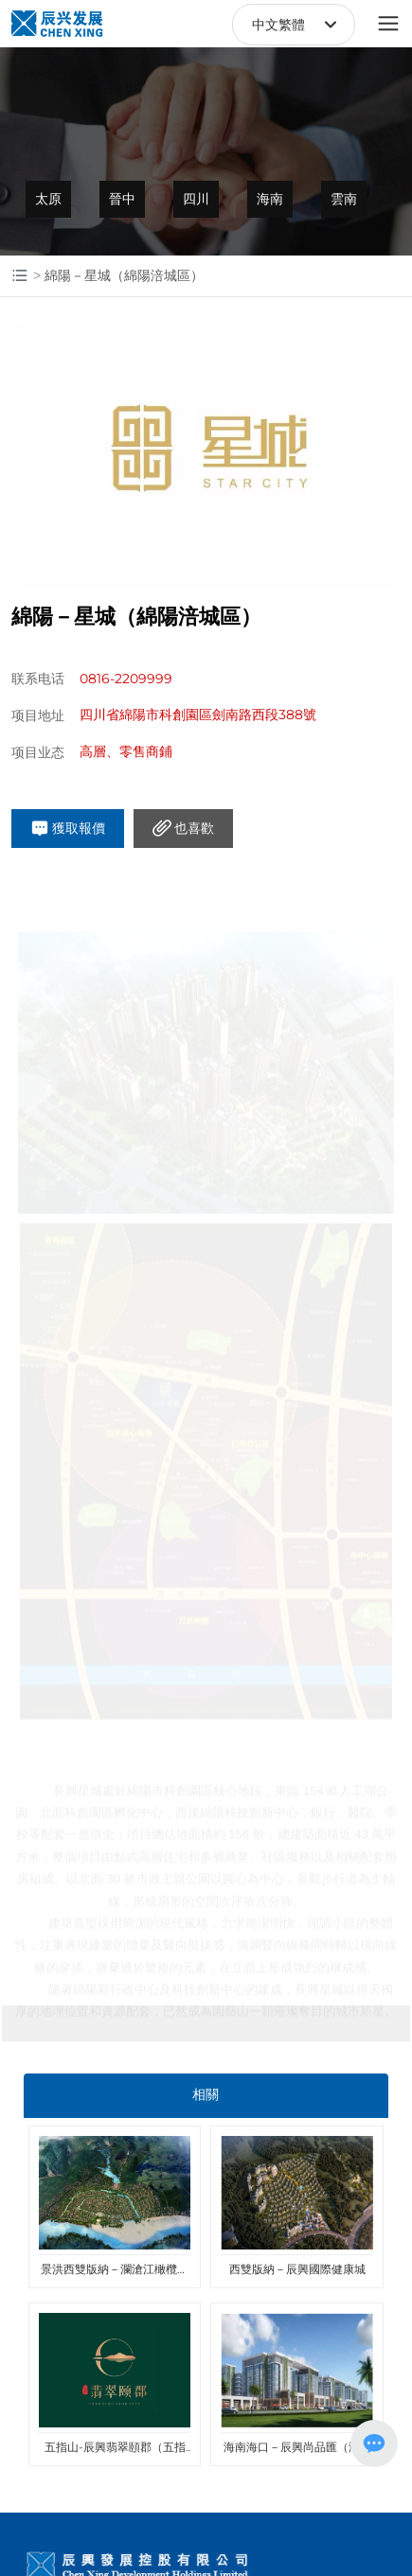 The image size is (412, 2576). What do you see at coordinates (196, 198) in the screenshot?
I see `四川` at bounding box center [196, 198].